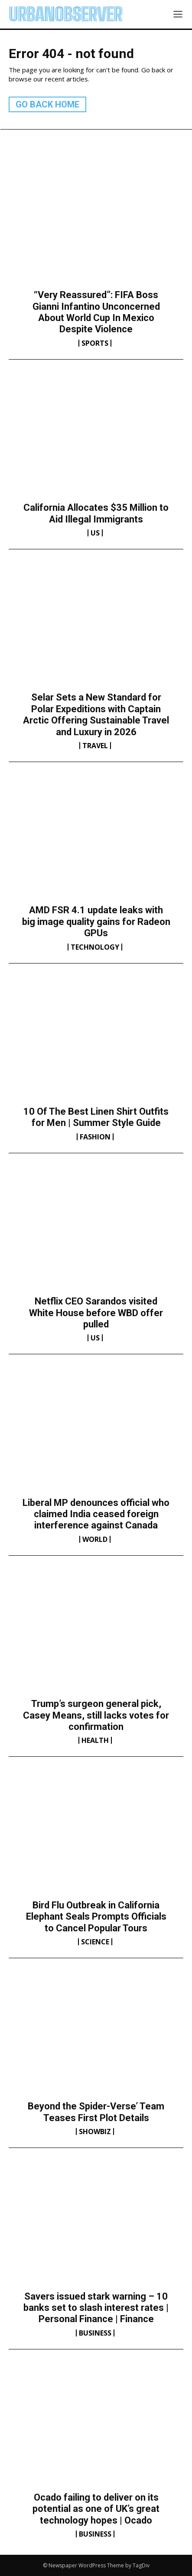 The width and height of the screenshot is (192, 2576). What do you see at coordinates (95, 947) in the screenshot?
I see `Technology` at bounding box center [95, 947].